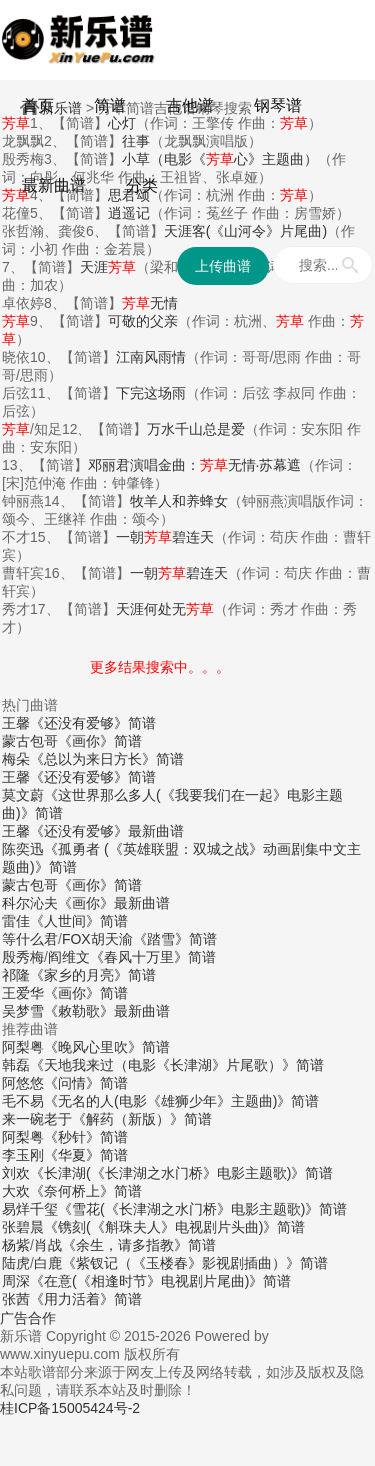  Describe the element at coordinates (86, 1155) in the screenshot. I see `《华夏》简谱` at that location.